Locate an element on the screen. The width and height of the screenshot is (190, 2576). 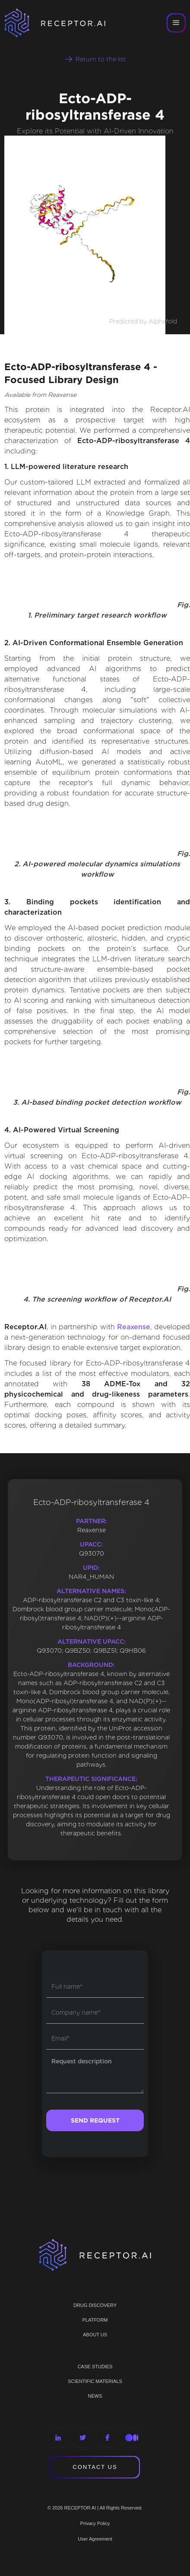
CASE STUDIES is located at coordinates (95, 2366).